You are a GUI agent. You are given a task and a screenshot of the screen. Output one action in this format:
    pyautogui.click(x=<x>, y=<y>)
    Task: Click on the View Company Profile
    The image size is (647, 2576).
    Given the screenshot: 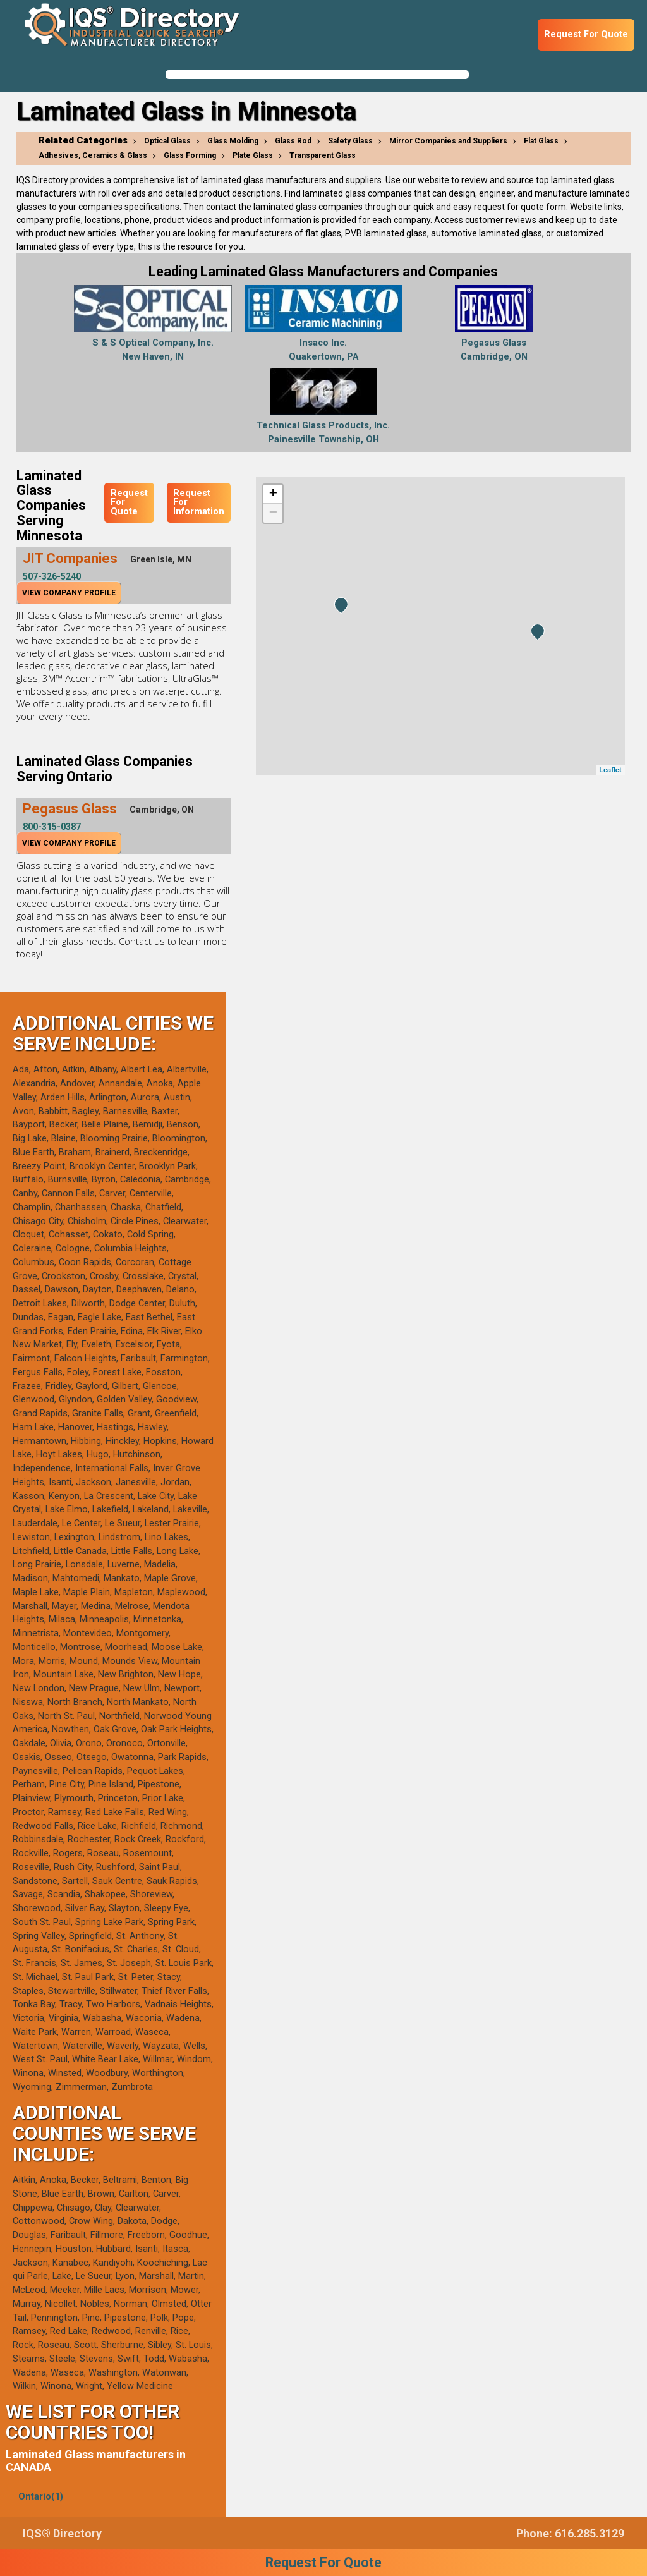 What is the action you would take?
    pyautogui.click(x=69, y=592)
    